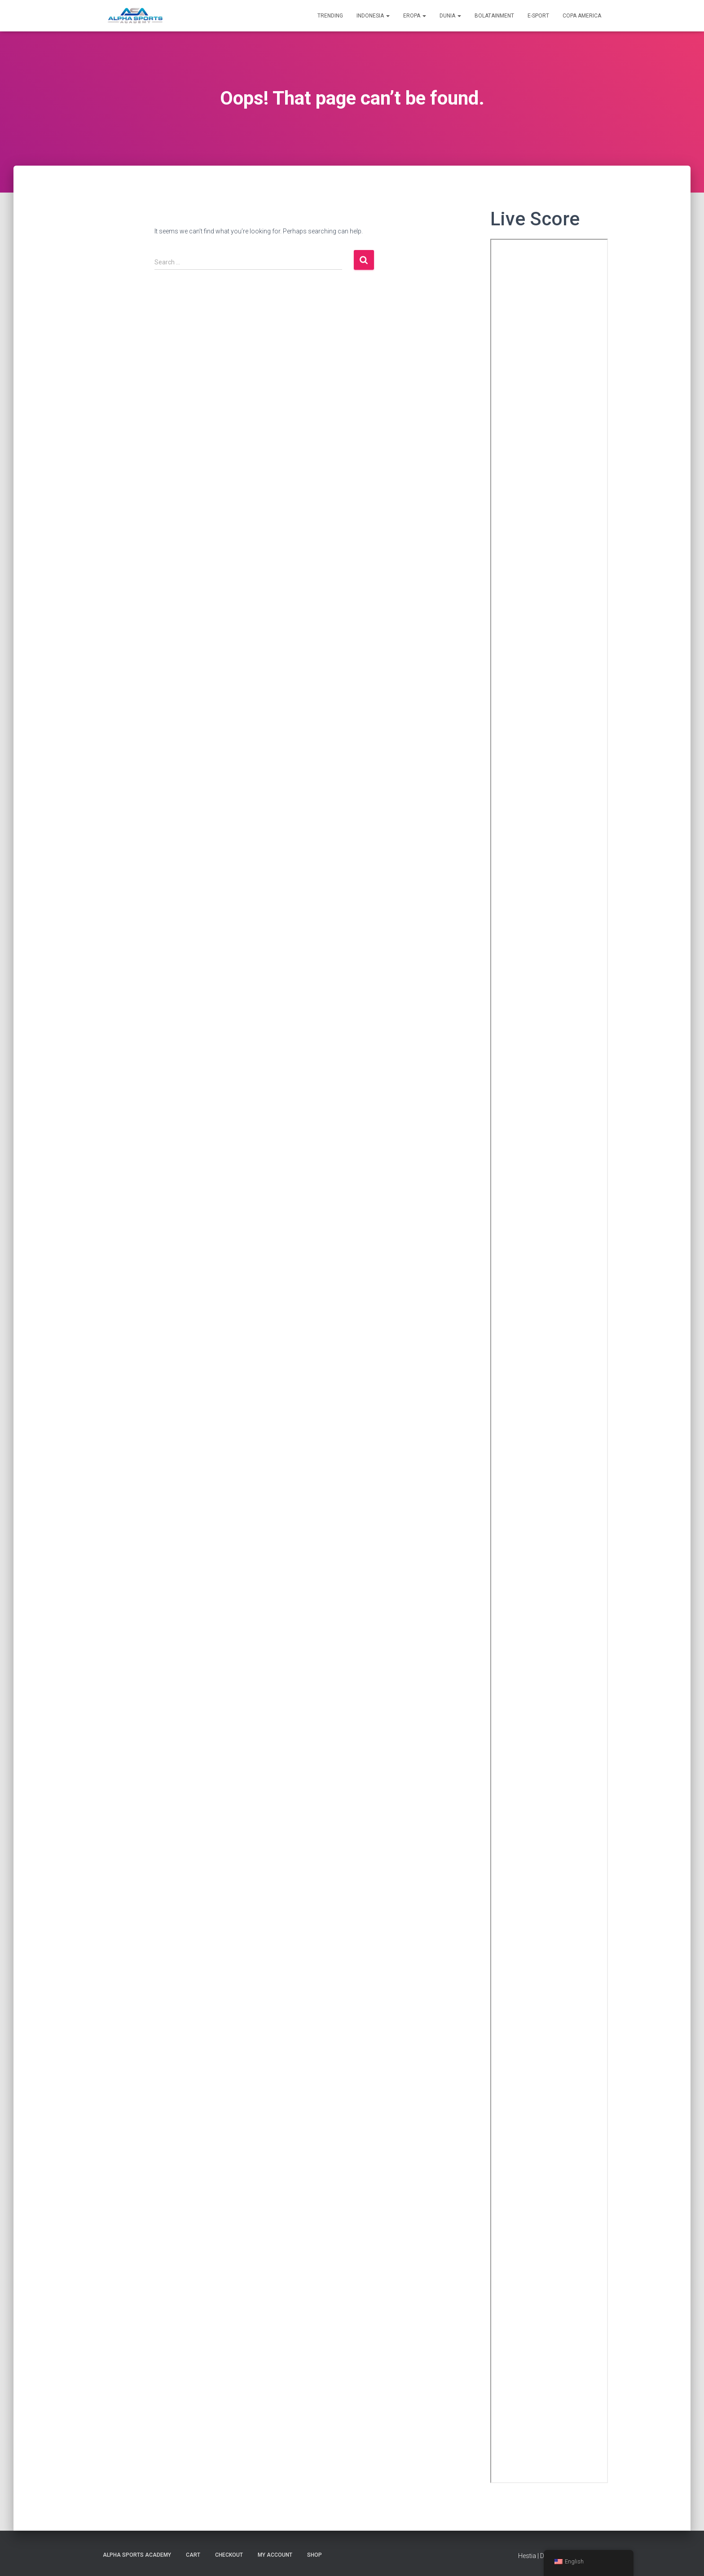 The height and width of the screenshot is (2576, 704). I want to click on EROPA, so click(414, 16).